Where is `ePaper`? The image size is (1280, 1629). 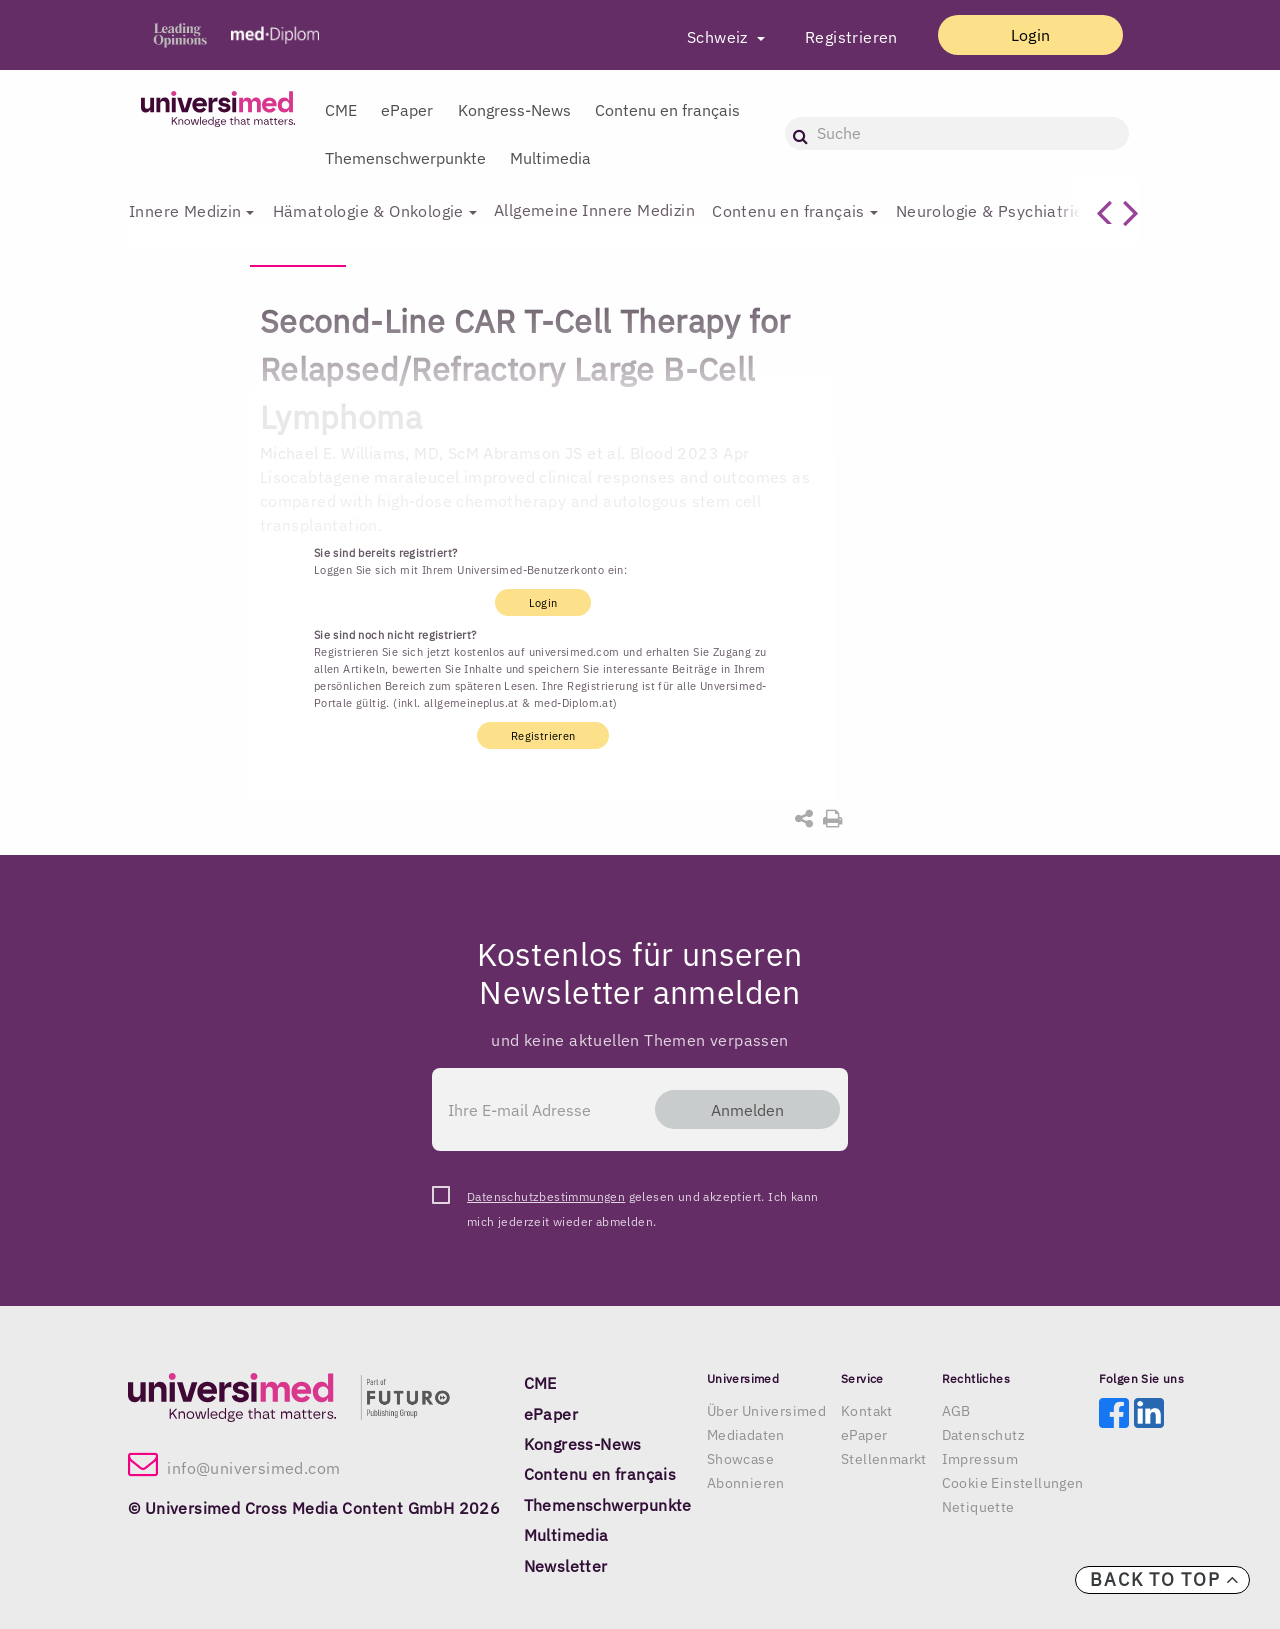 ePaper is located at coordinates (407, 110).